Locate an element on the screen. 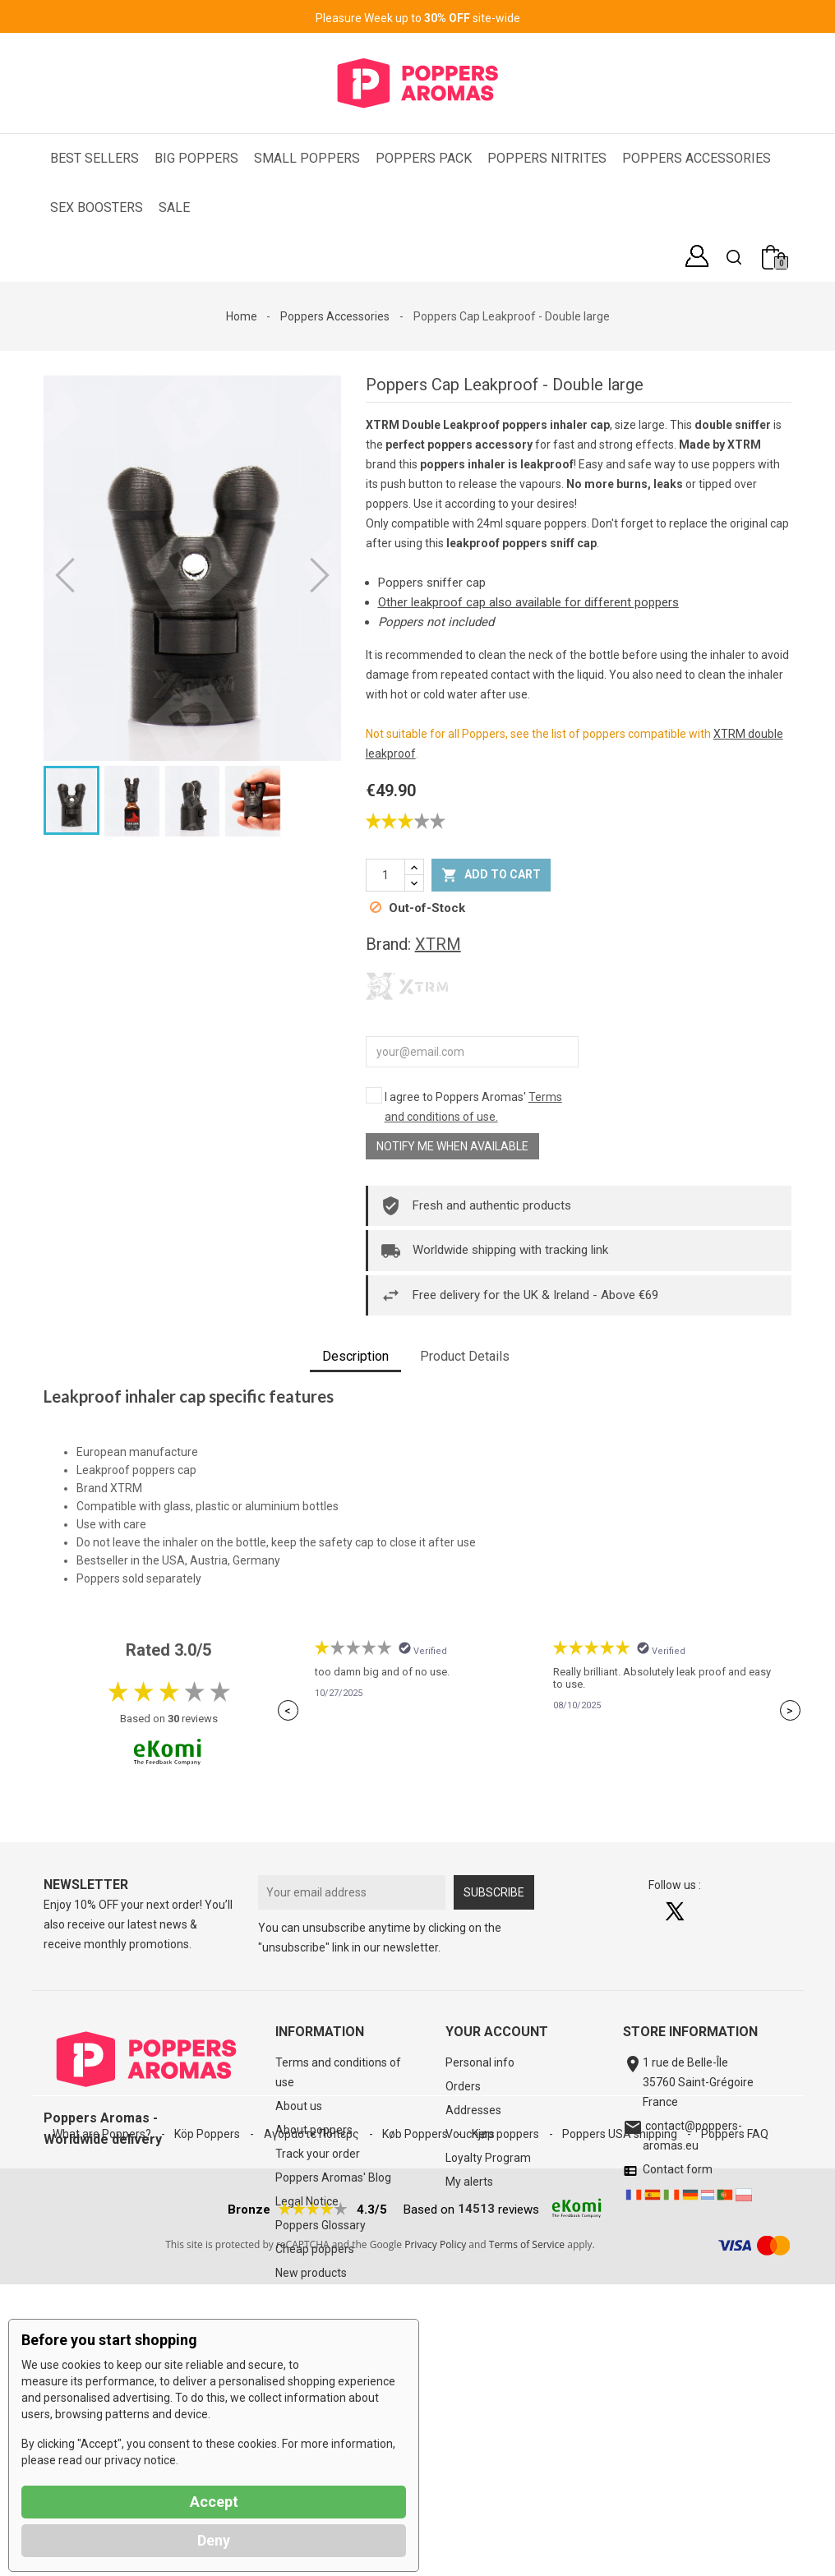 The height and width of the screenshot is (2576, 835). Product Details [tab] is located at coordinates (465, 1356).